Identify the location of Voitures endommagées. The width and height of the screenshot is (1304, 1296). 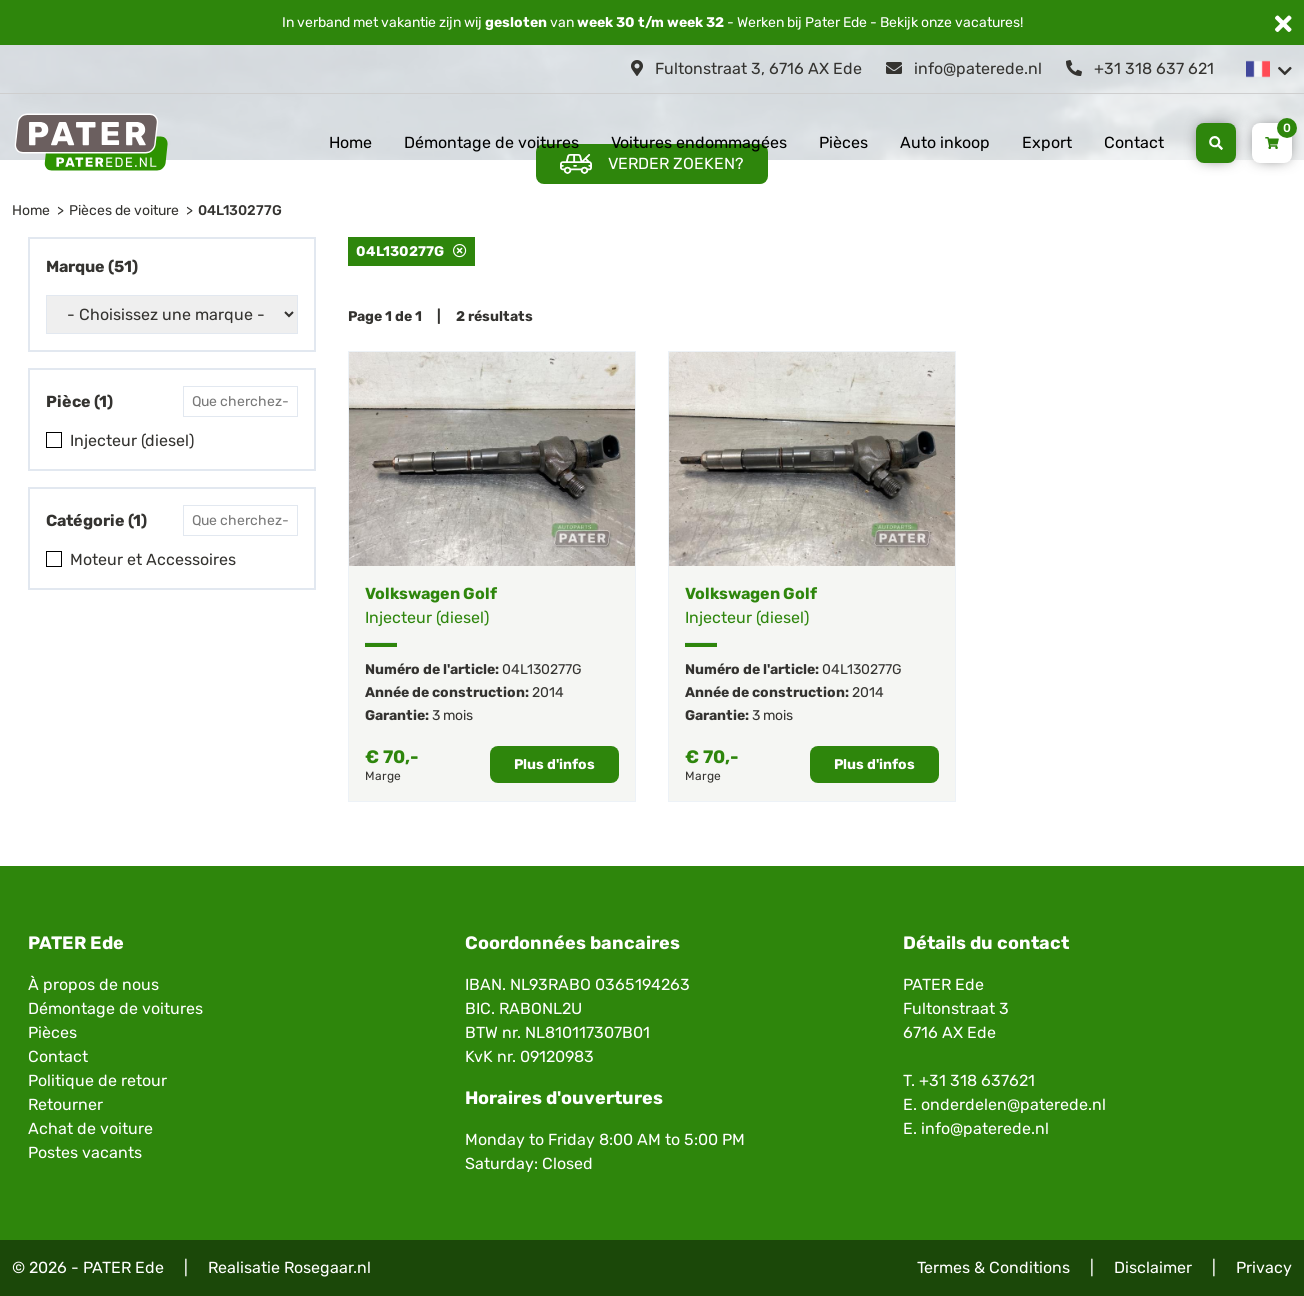
(699, 142).